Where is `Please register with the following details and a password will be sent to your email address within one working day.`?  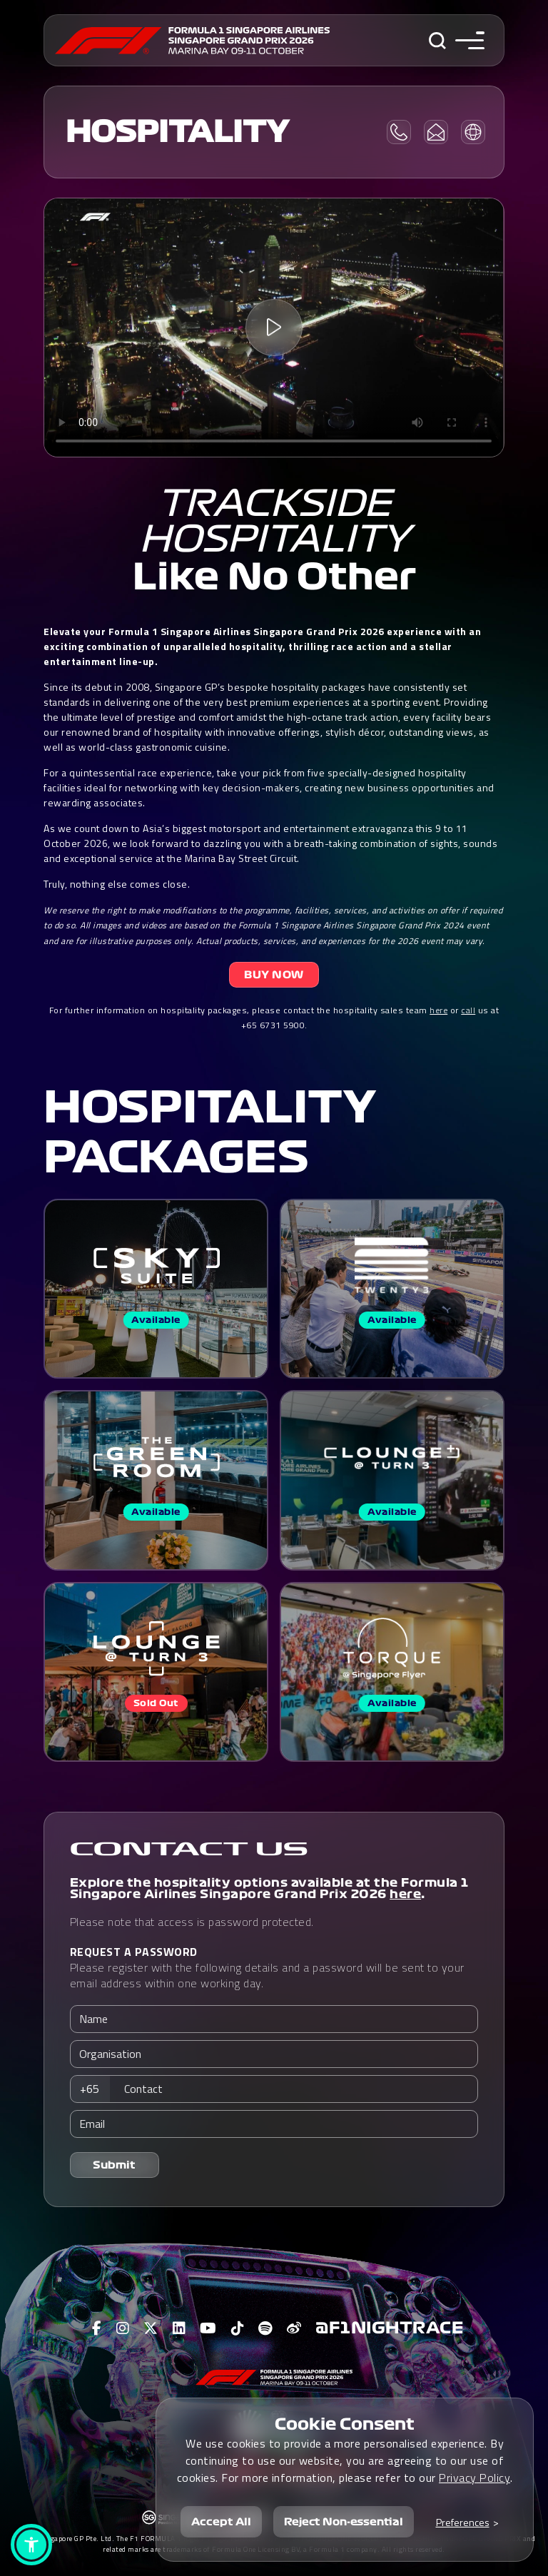 Please register with the following details and a password will be sent to your email address within one working day. is located at coordinates (267, 1967).